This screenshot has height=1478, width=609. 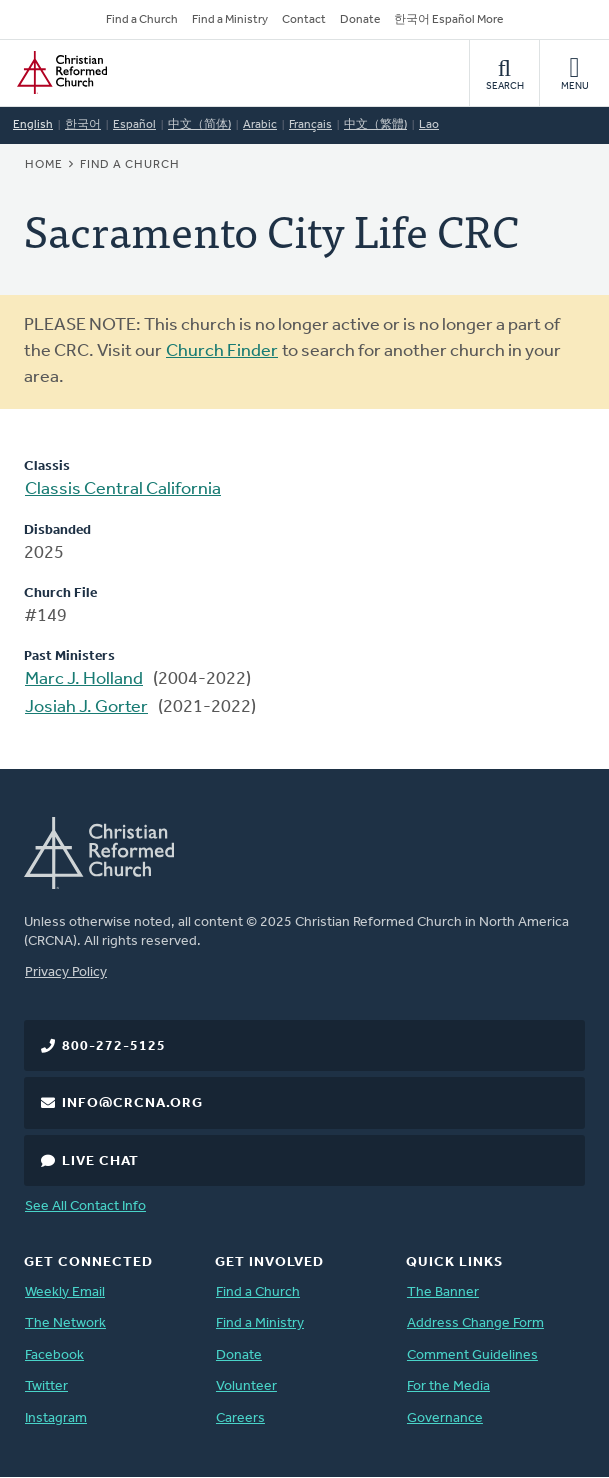 I want to click on Español, so click(x=134, y=125).